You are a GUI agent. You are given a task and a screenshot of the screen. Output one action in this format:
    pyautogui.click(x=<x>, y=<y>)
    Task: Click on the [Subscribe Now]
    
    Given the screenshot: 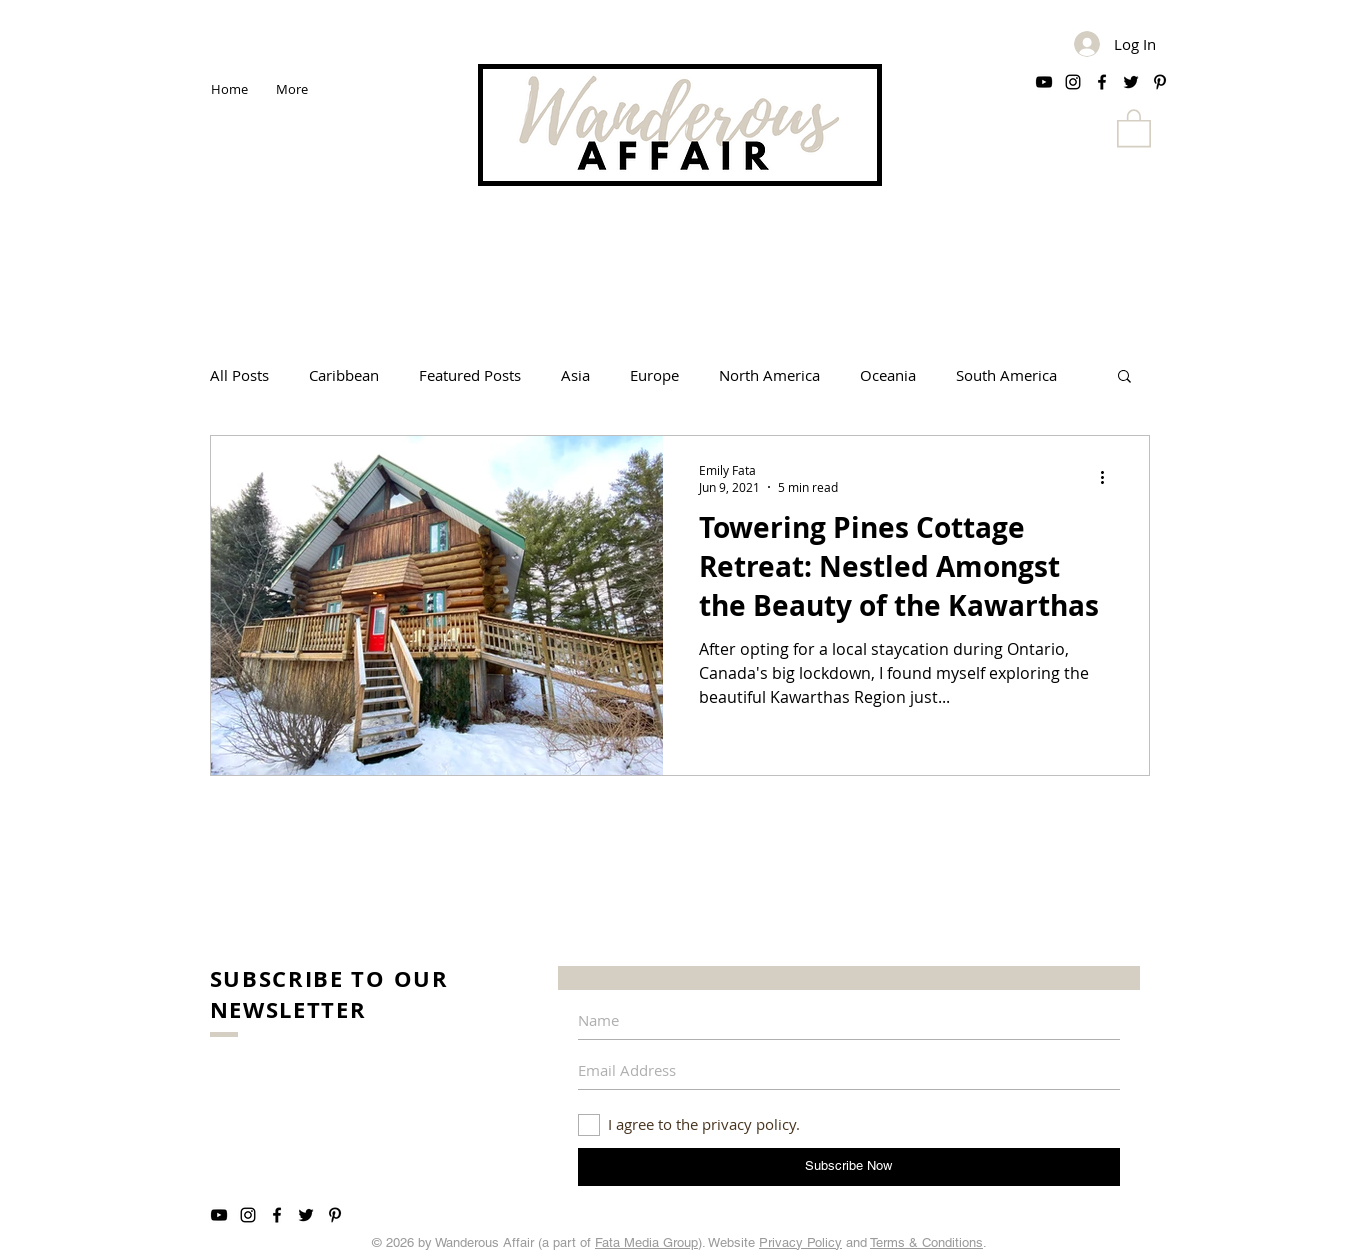 What is the action you would take?
    pyautogui.click(x=849, y=1167)
    